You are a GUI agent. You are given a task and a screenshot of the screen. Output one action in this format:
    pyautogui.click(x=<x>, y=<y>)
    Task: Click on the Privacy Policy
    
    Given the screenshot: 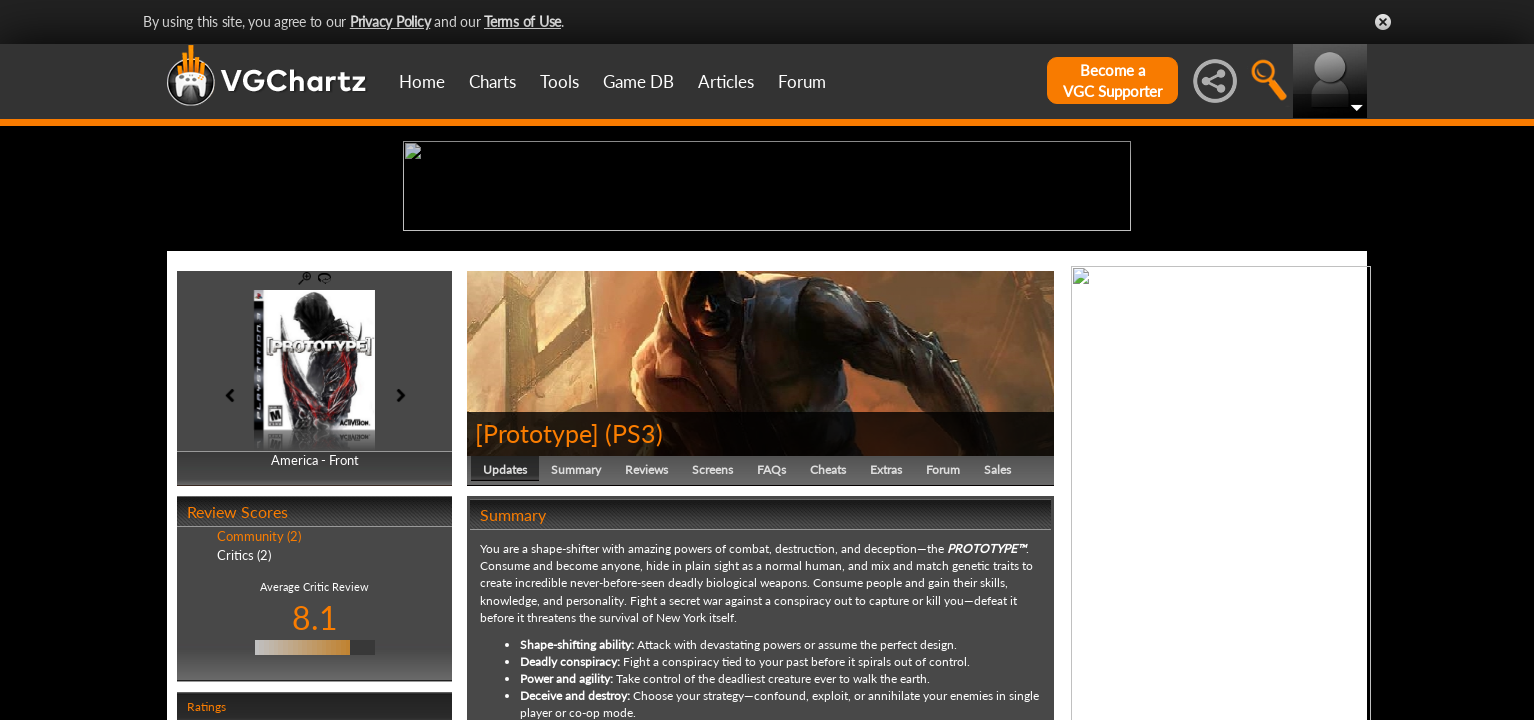 What is the action you would take?
    pyautogui.click(x=390, y=21)
    